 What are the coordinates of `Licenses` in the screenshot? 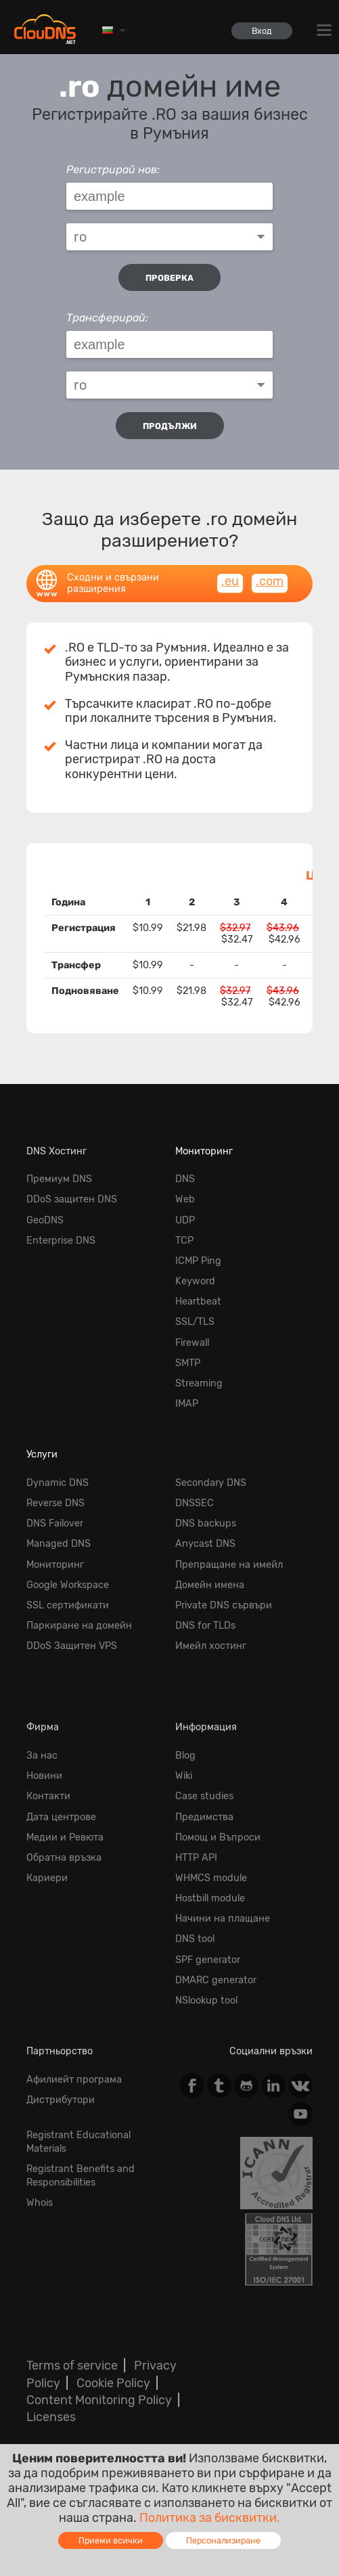 It's located at (51, 2417).